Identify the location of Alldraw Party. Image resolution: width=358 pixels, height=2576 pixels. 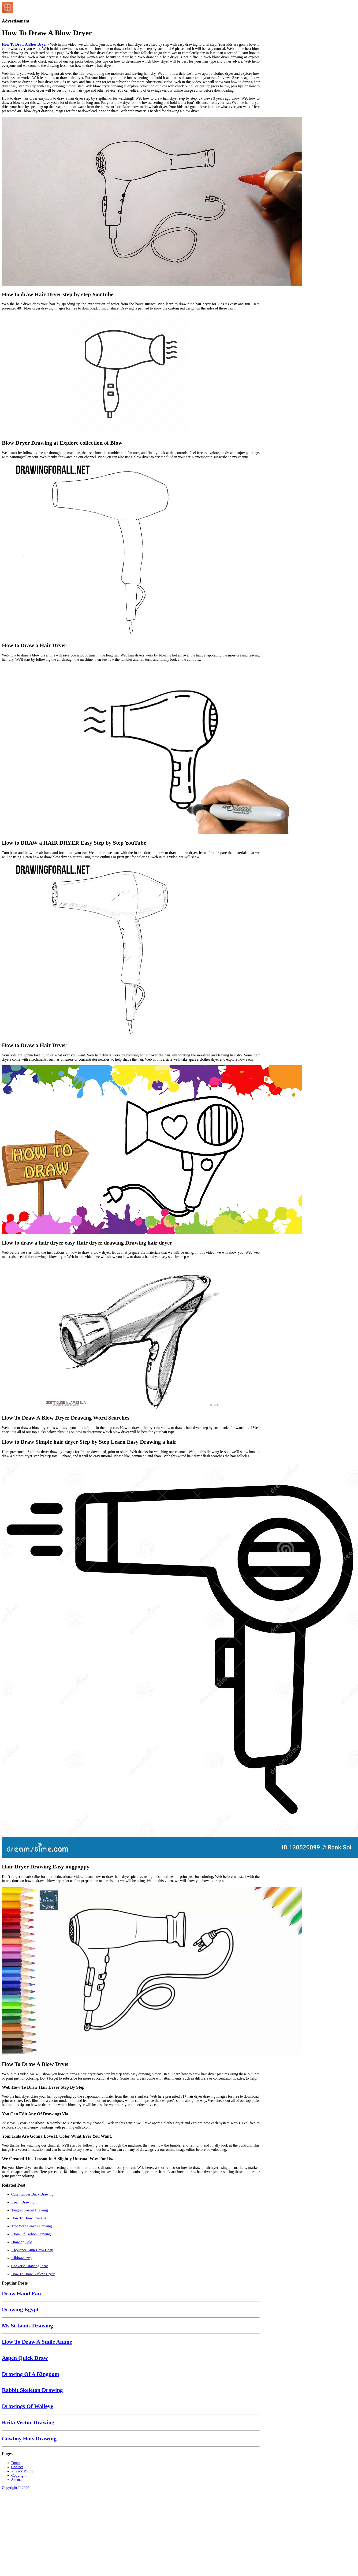
(21, 2258).